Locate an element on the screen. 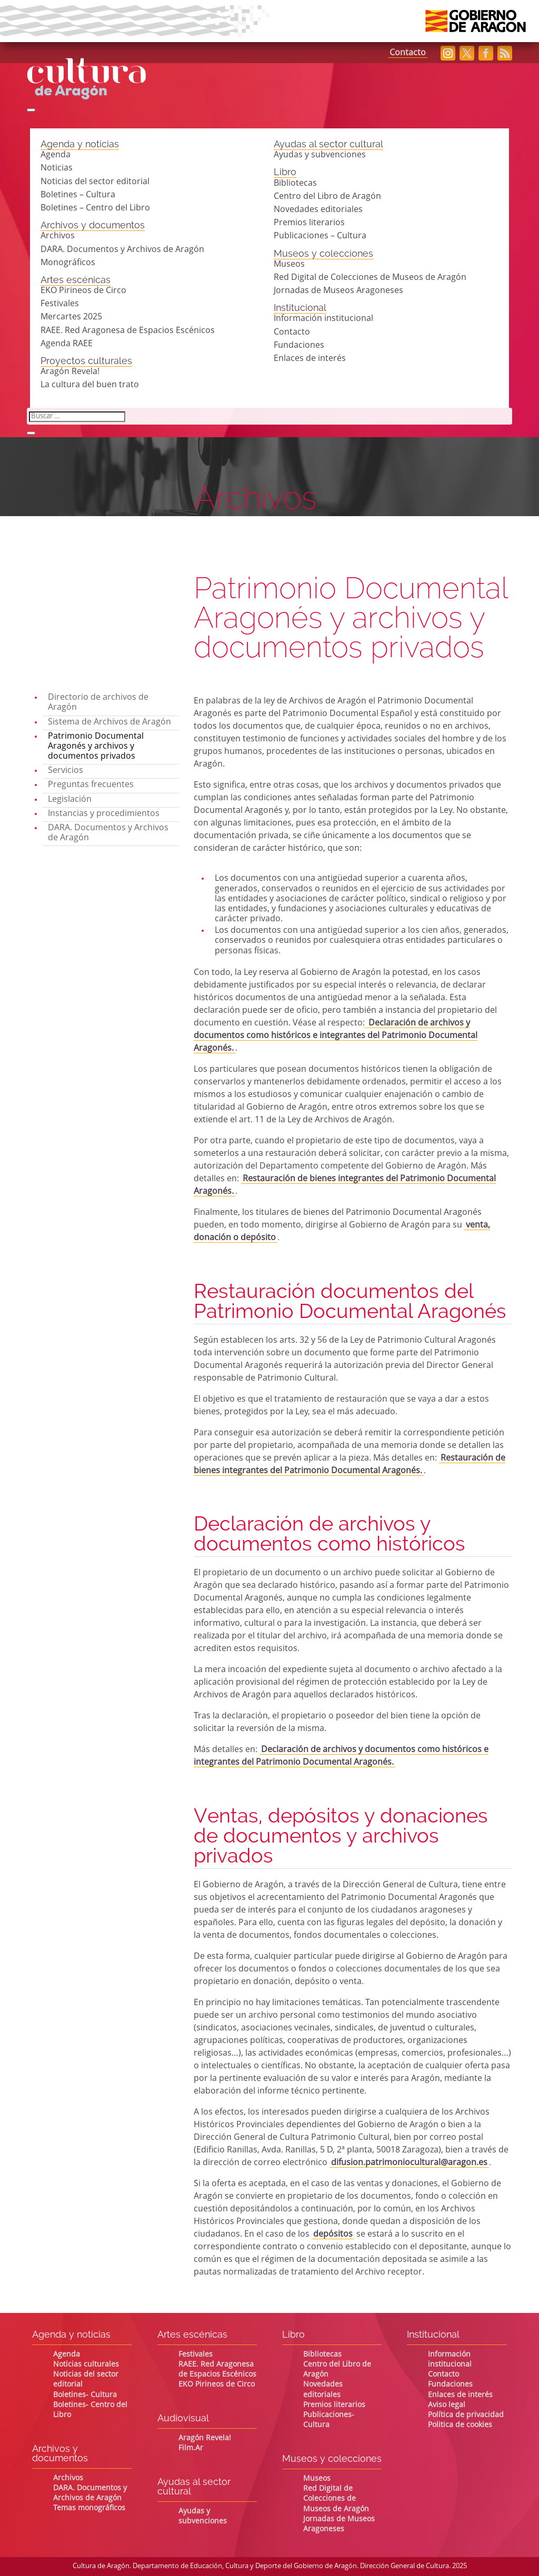 Image resolution: width=539 pixels, height=2576 pixels. La cultura del buen trato is located at coordinates (90, 385).